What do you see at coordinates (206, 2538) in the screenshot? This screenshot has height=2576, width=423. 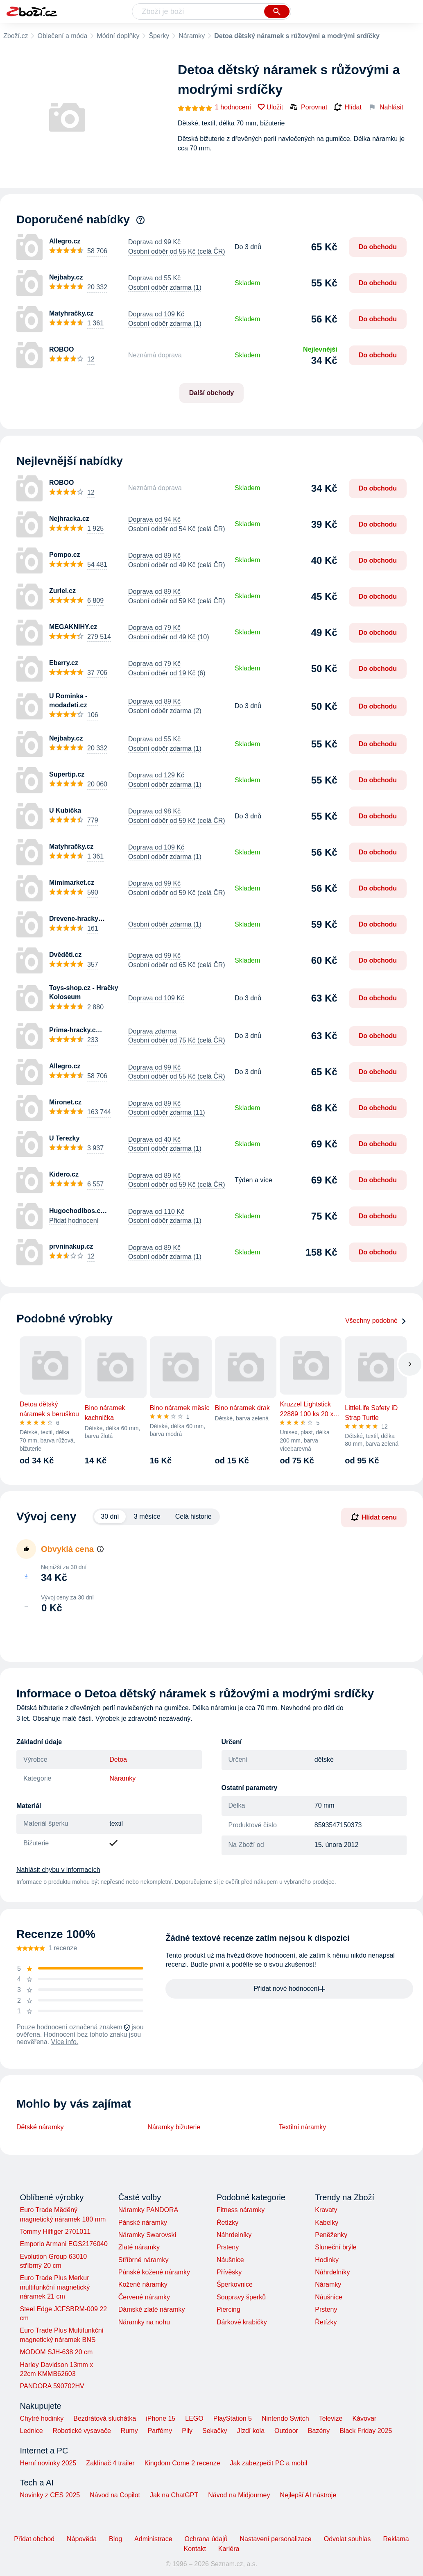 I see `Ochrana údajů` at bounding box center [206, 2538].